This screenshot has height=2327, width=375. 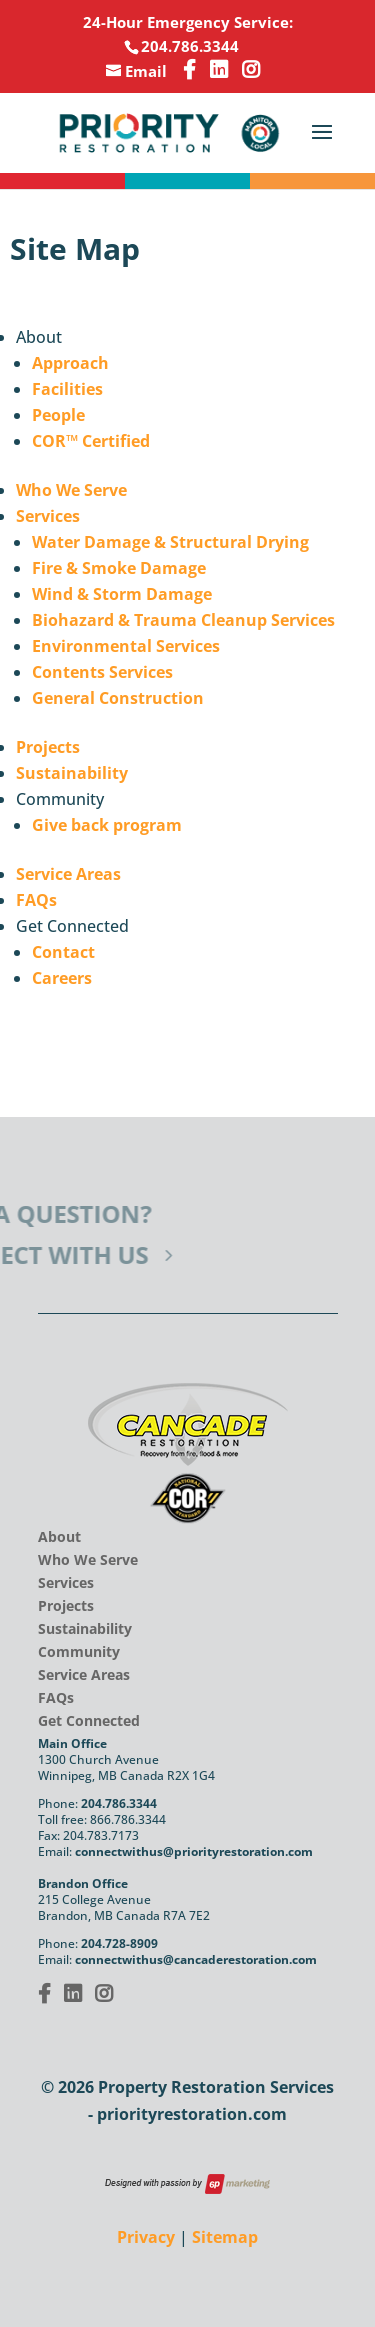 What do you see at coordinates (196, 1959) in the screenshot?
I see `connectwithus@cancaderestoration.com` at bounding box center [196, 1959].